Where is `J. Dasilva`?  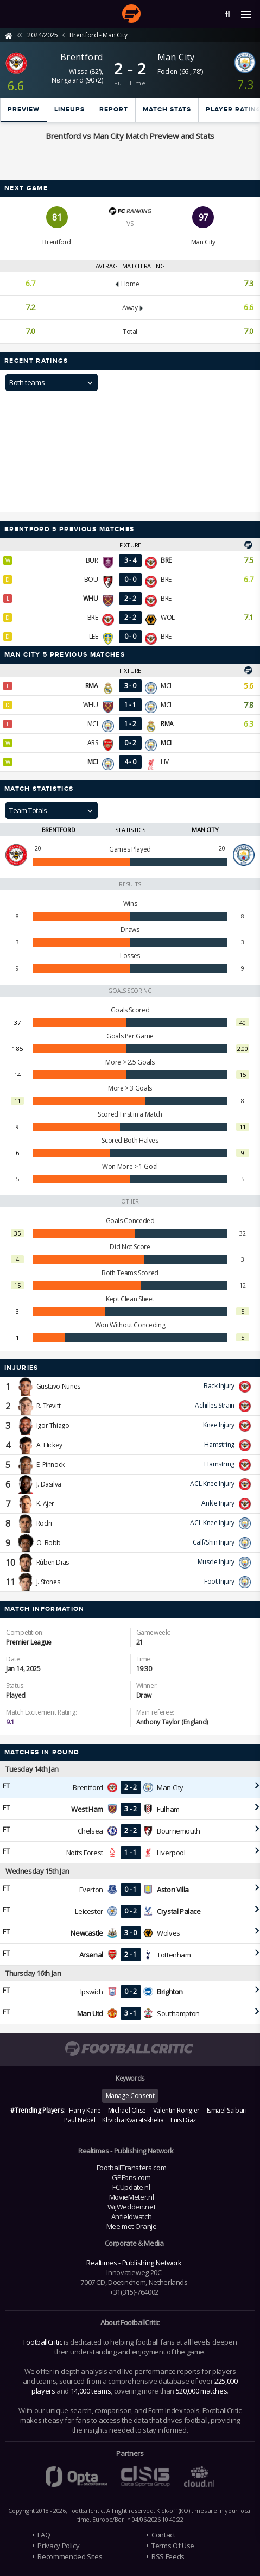
J. Dasilva is located at coordinates (48, 1484).